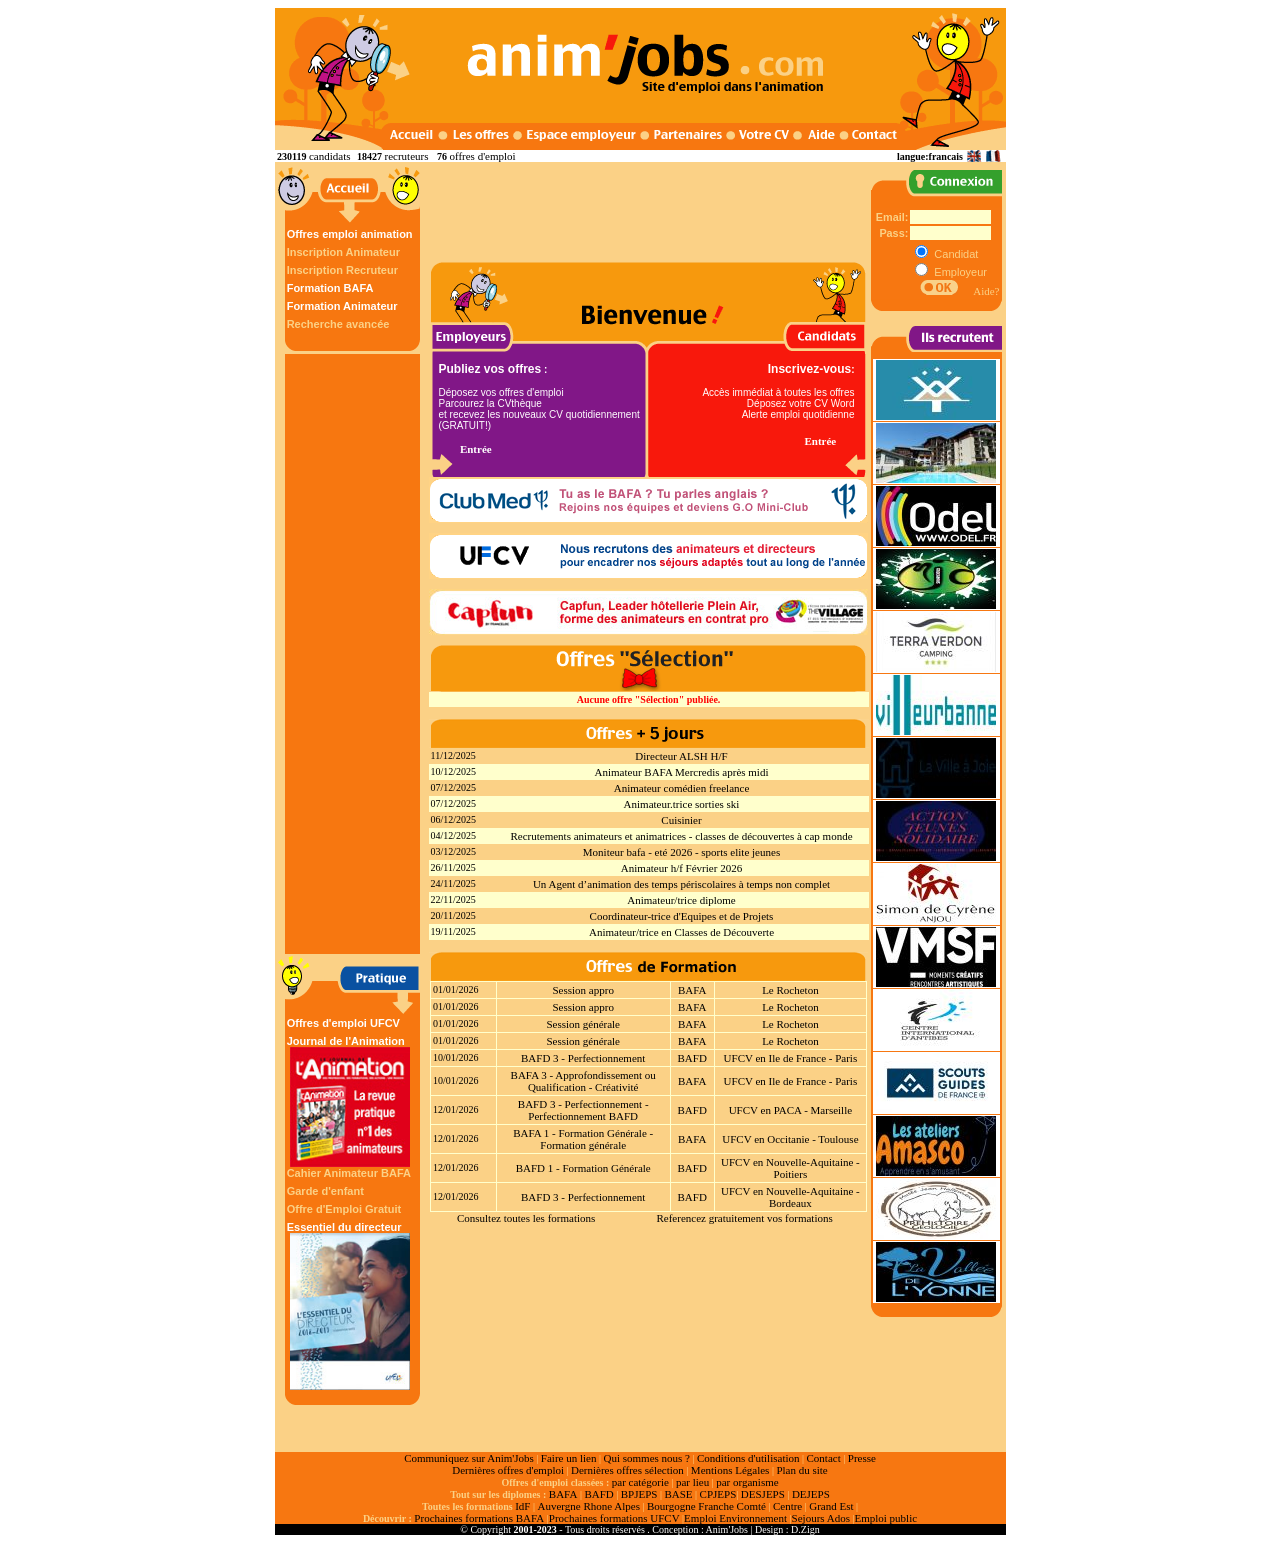 The height and width of the screenshot is (1543, 1280). What do you see at coordinates (681, 900) in the screenshot?
I see `Animateur/trice diplome` at bounding box center [681, 900].